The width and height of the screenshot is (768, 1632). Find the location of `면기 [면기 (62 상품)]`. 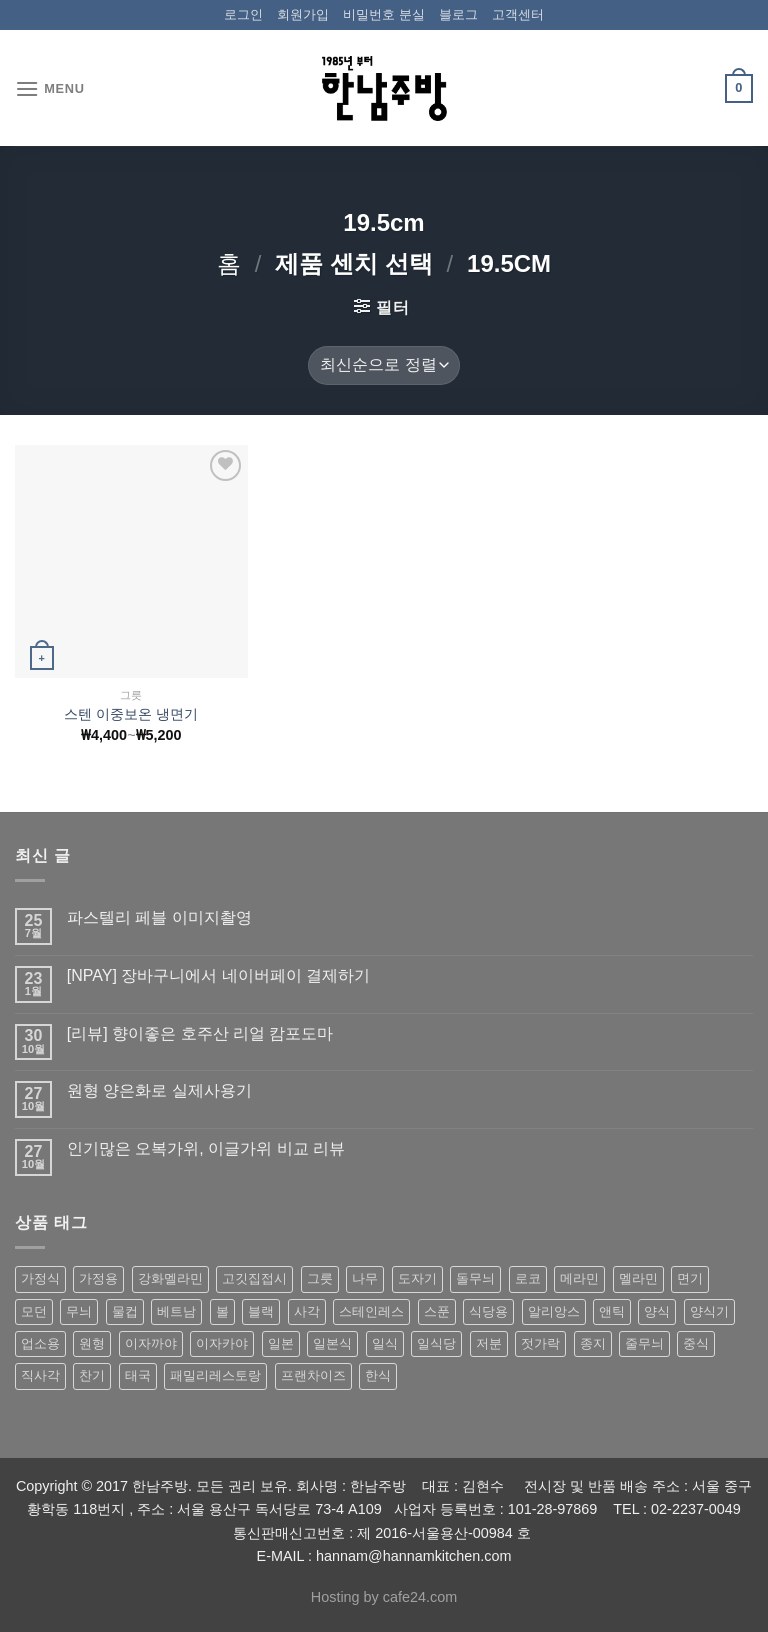

면기 [면기 (62 상품)] is located at coordinates (690, 1278).